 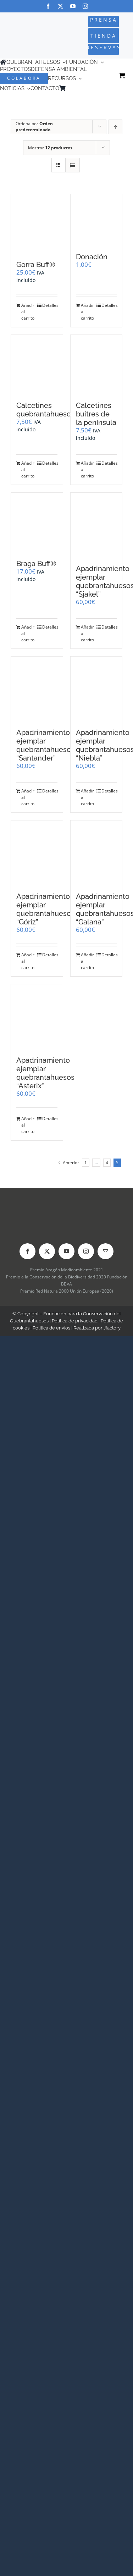 I want to click on [Apadrinamiento ejemplar quebrantahuesos “Santander”], so click(x=37, y=689).